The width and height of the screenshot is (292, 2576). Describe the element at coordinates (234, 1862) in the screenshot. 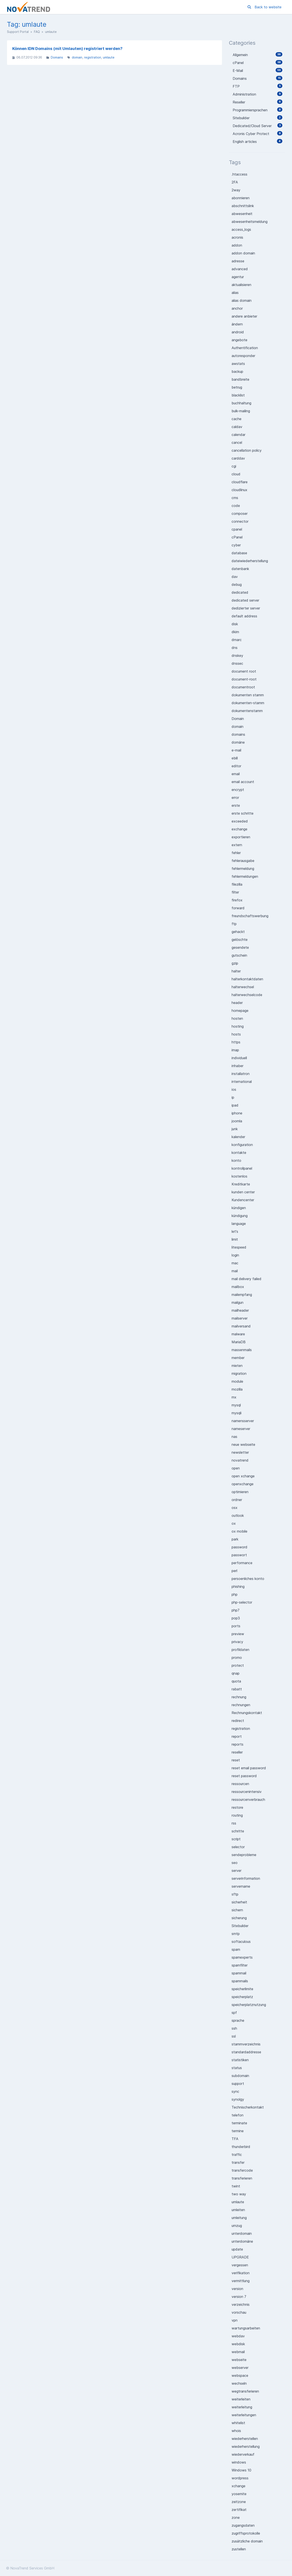

I see `seo` at that location.